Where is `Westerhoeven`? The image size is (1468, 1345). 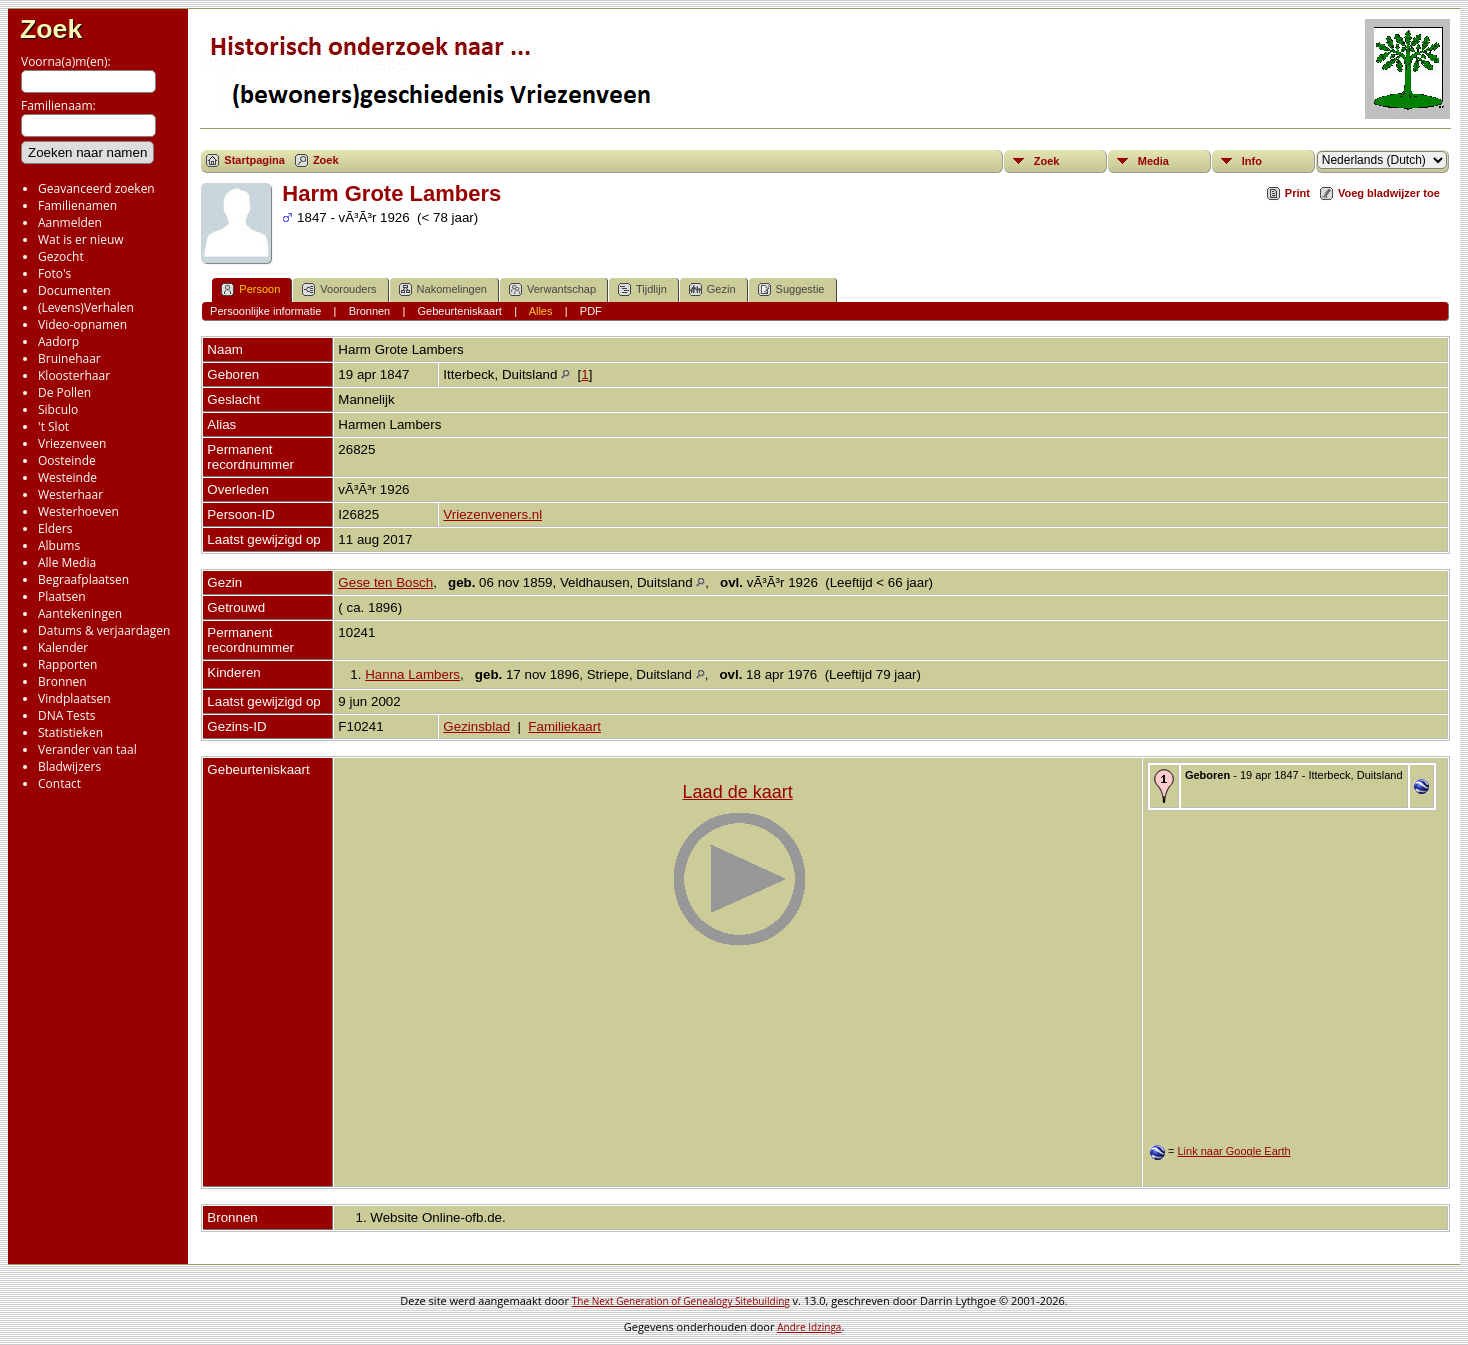
Westerhoeven is located at coordinates (78, 511).